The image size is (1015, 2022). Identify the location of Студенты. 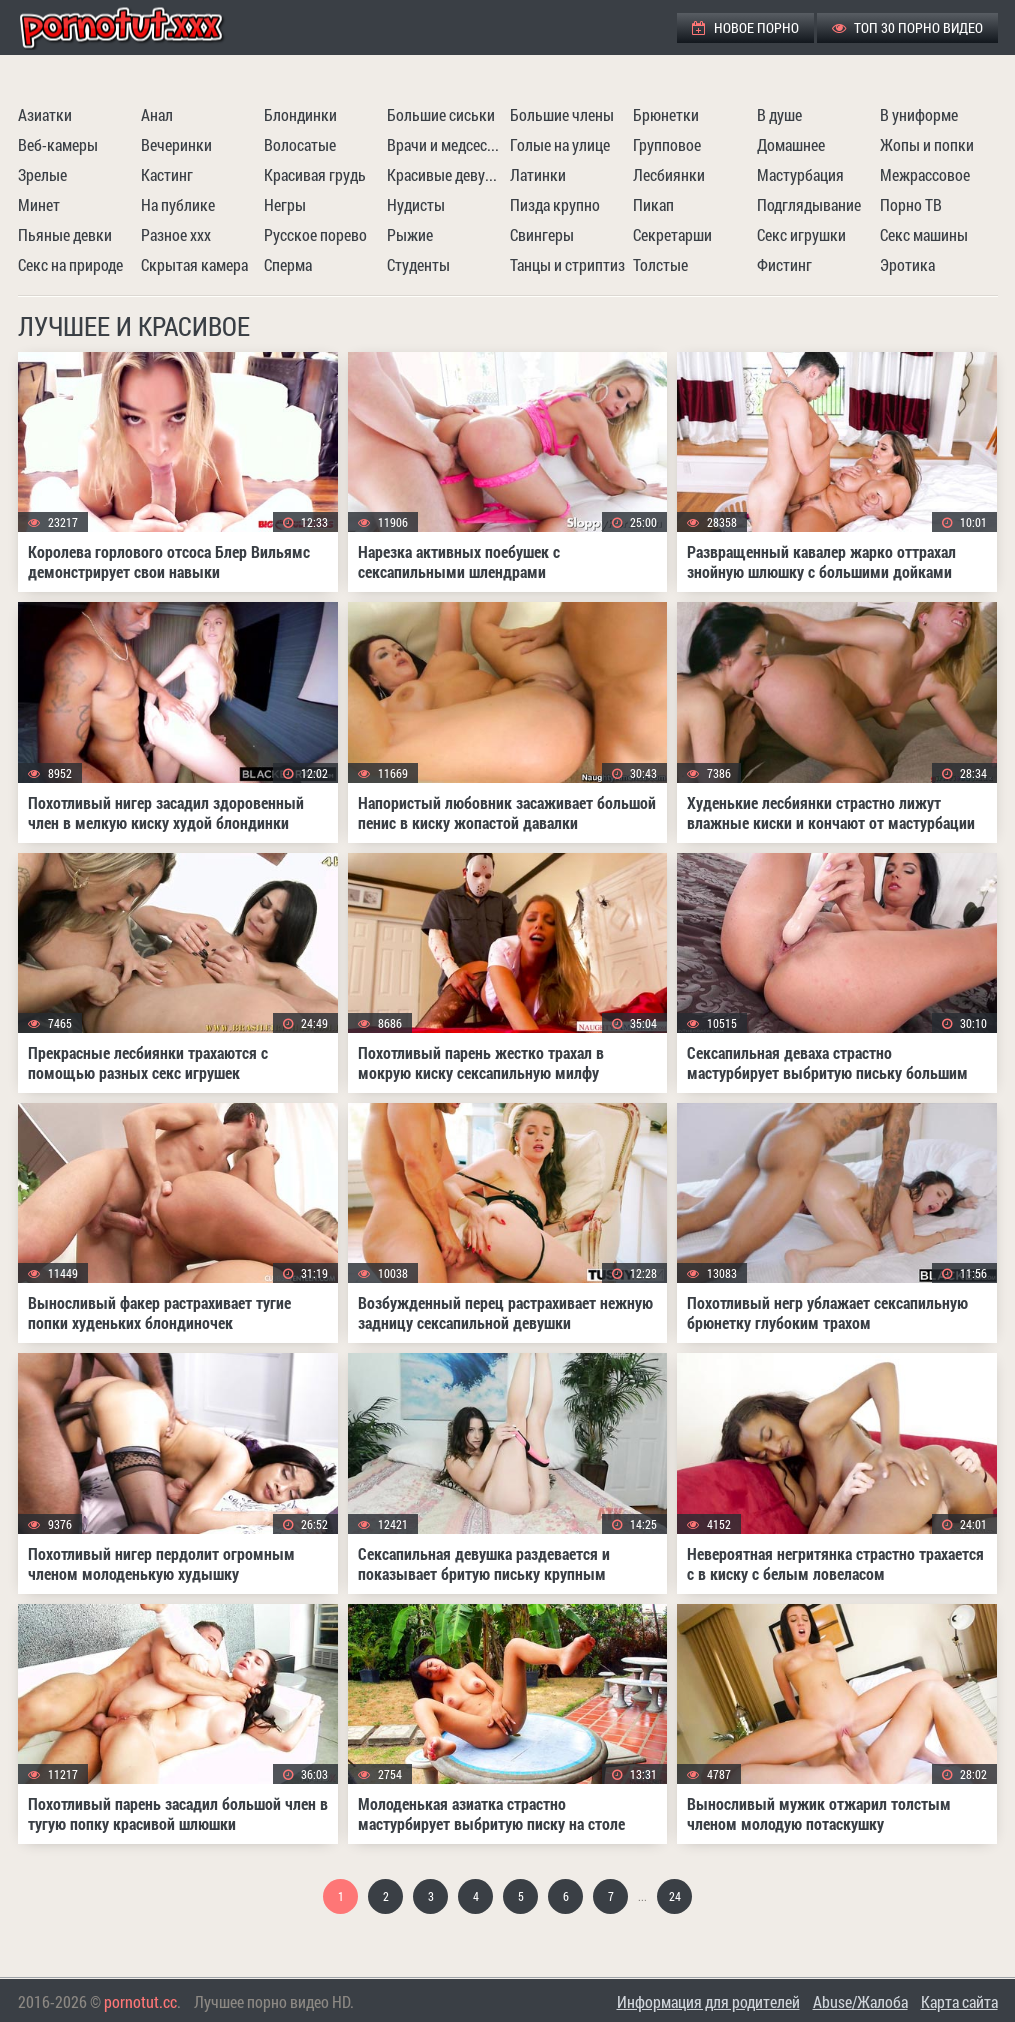
(418, 264).